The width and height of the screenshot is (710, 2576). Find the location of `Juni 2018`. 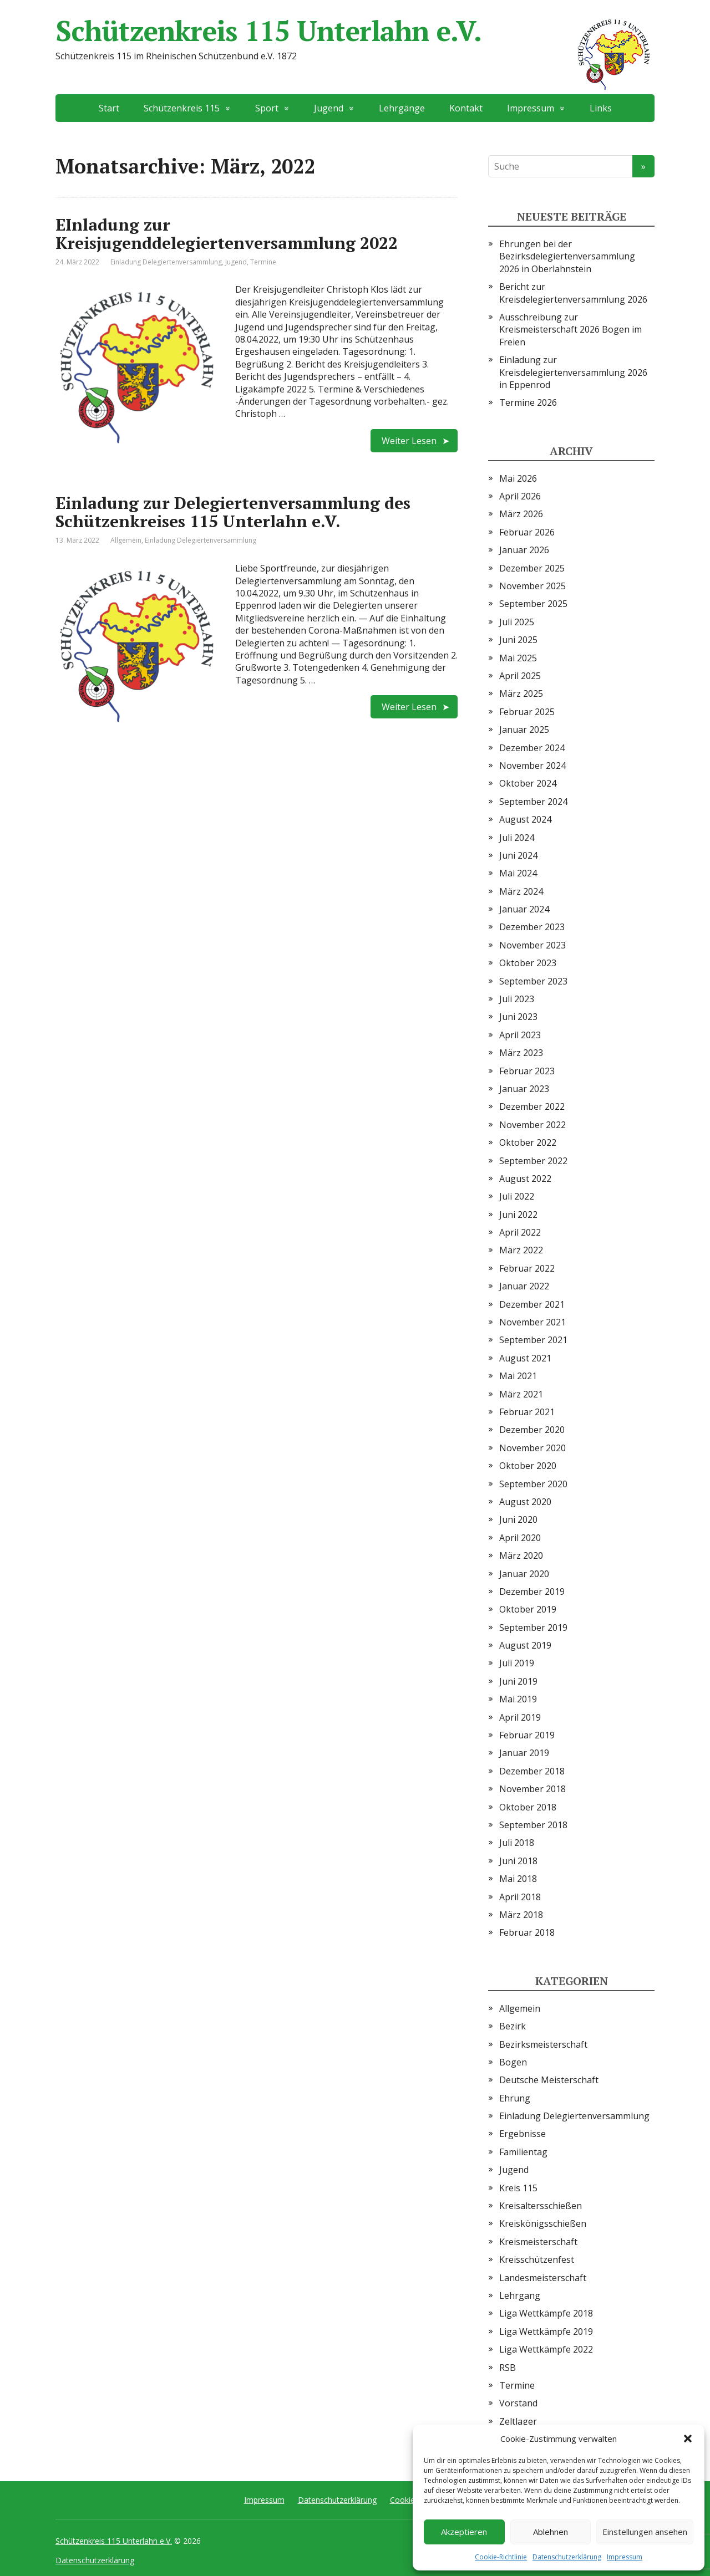

Juni 2018 is located at coordinates (518, 1861).